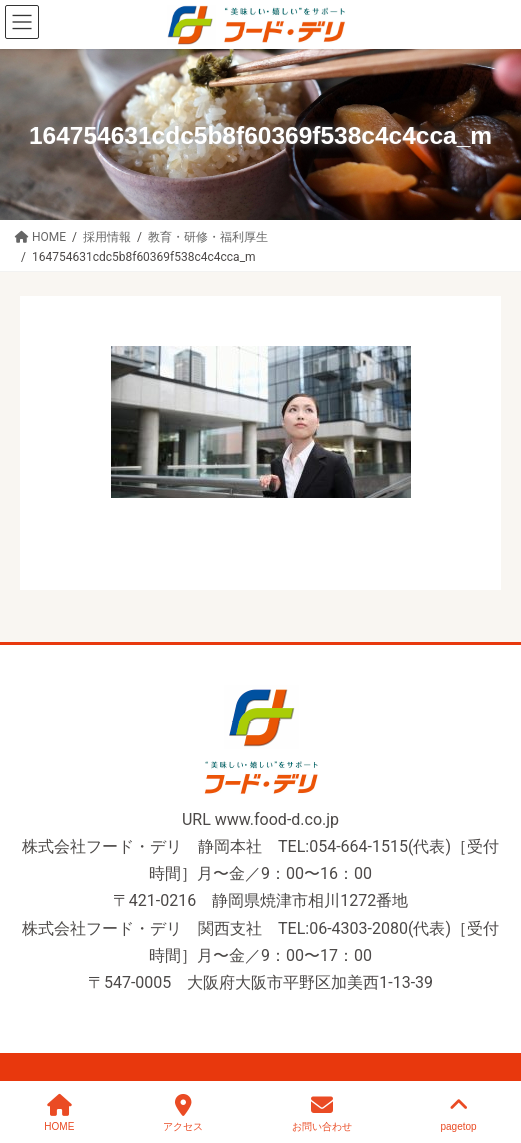 This screenshot has height=1143, width=521. I want to click on お問い合わせ, so click(322, 1113).